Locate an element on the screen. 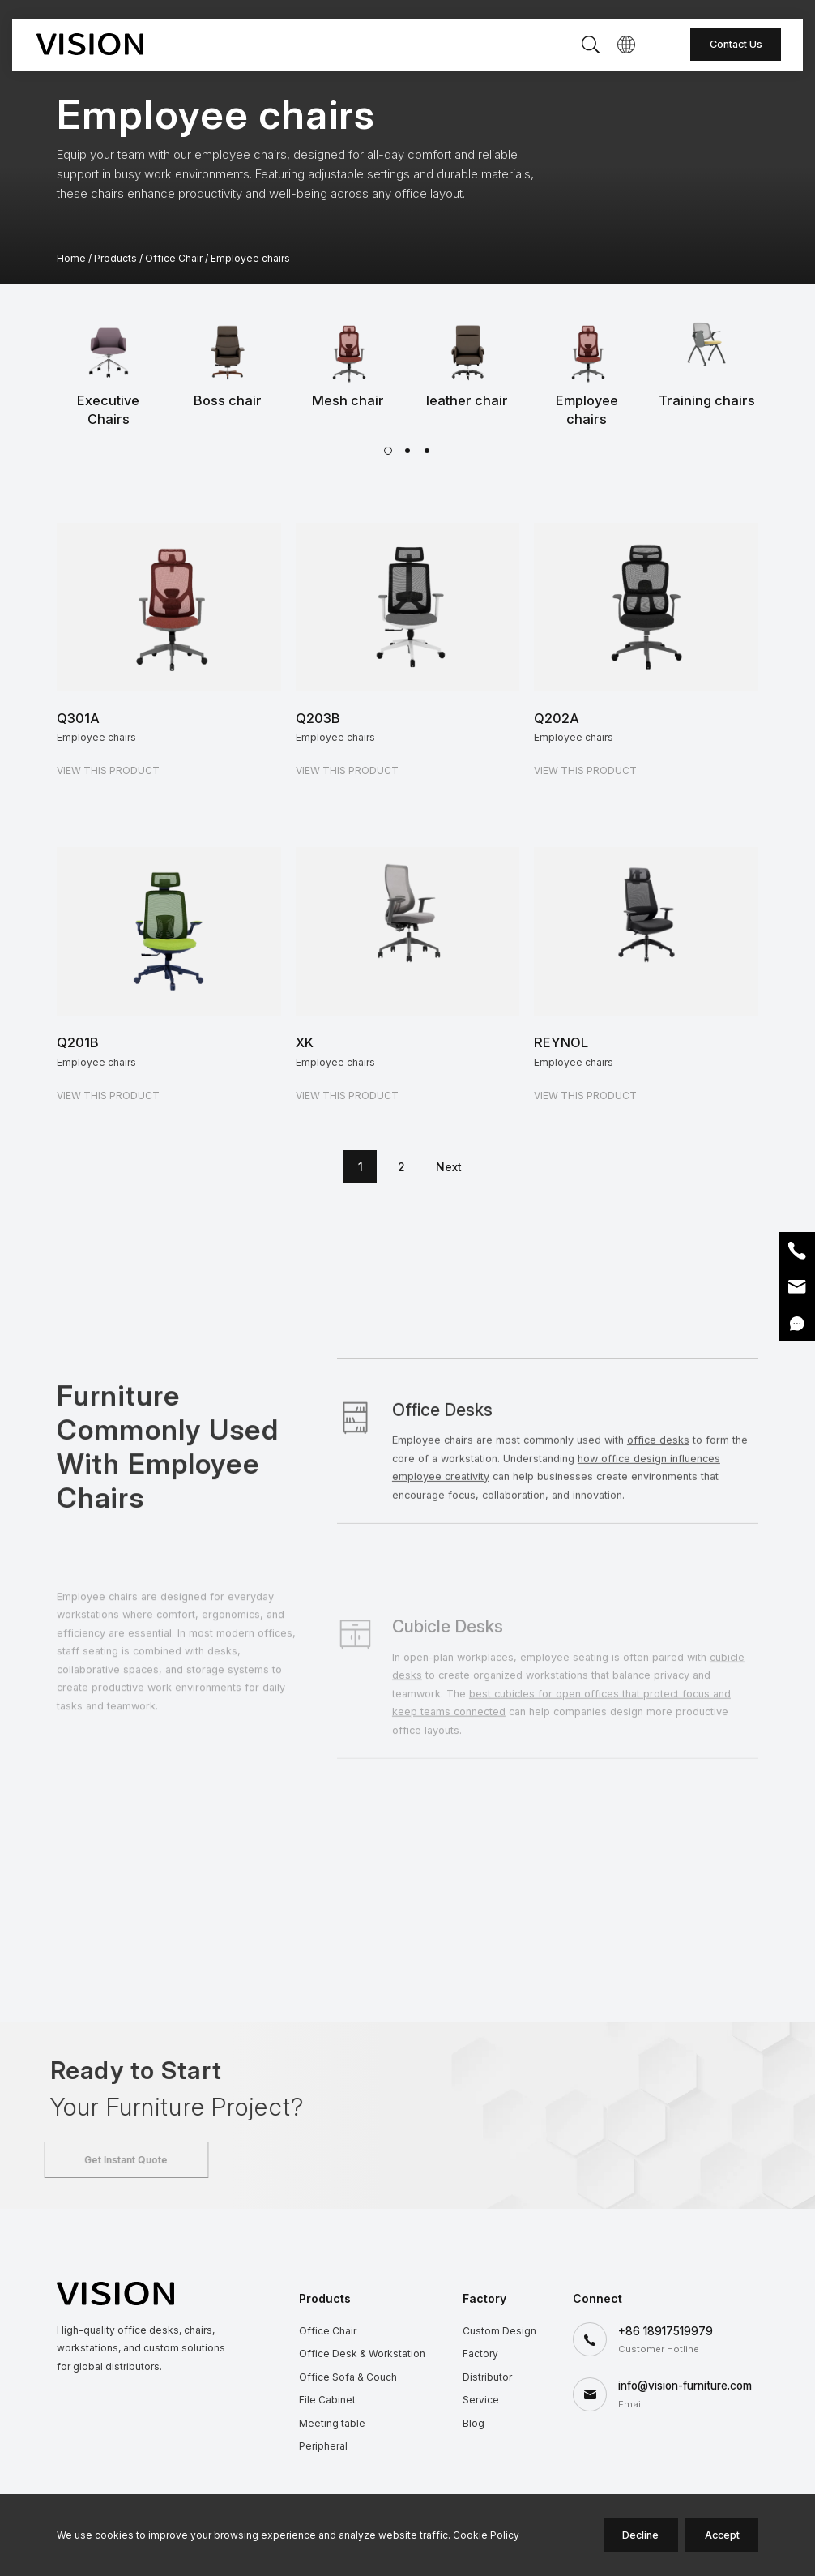  Cookie Policy is located at coordinates (486, 2535).